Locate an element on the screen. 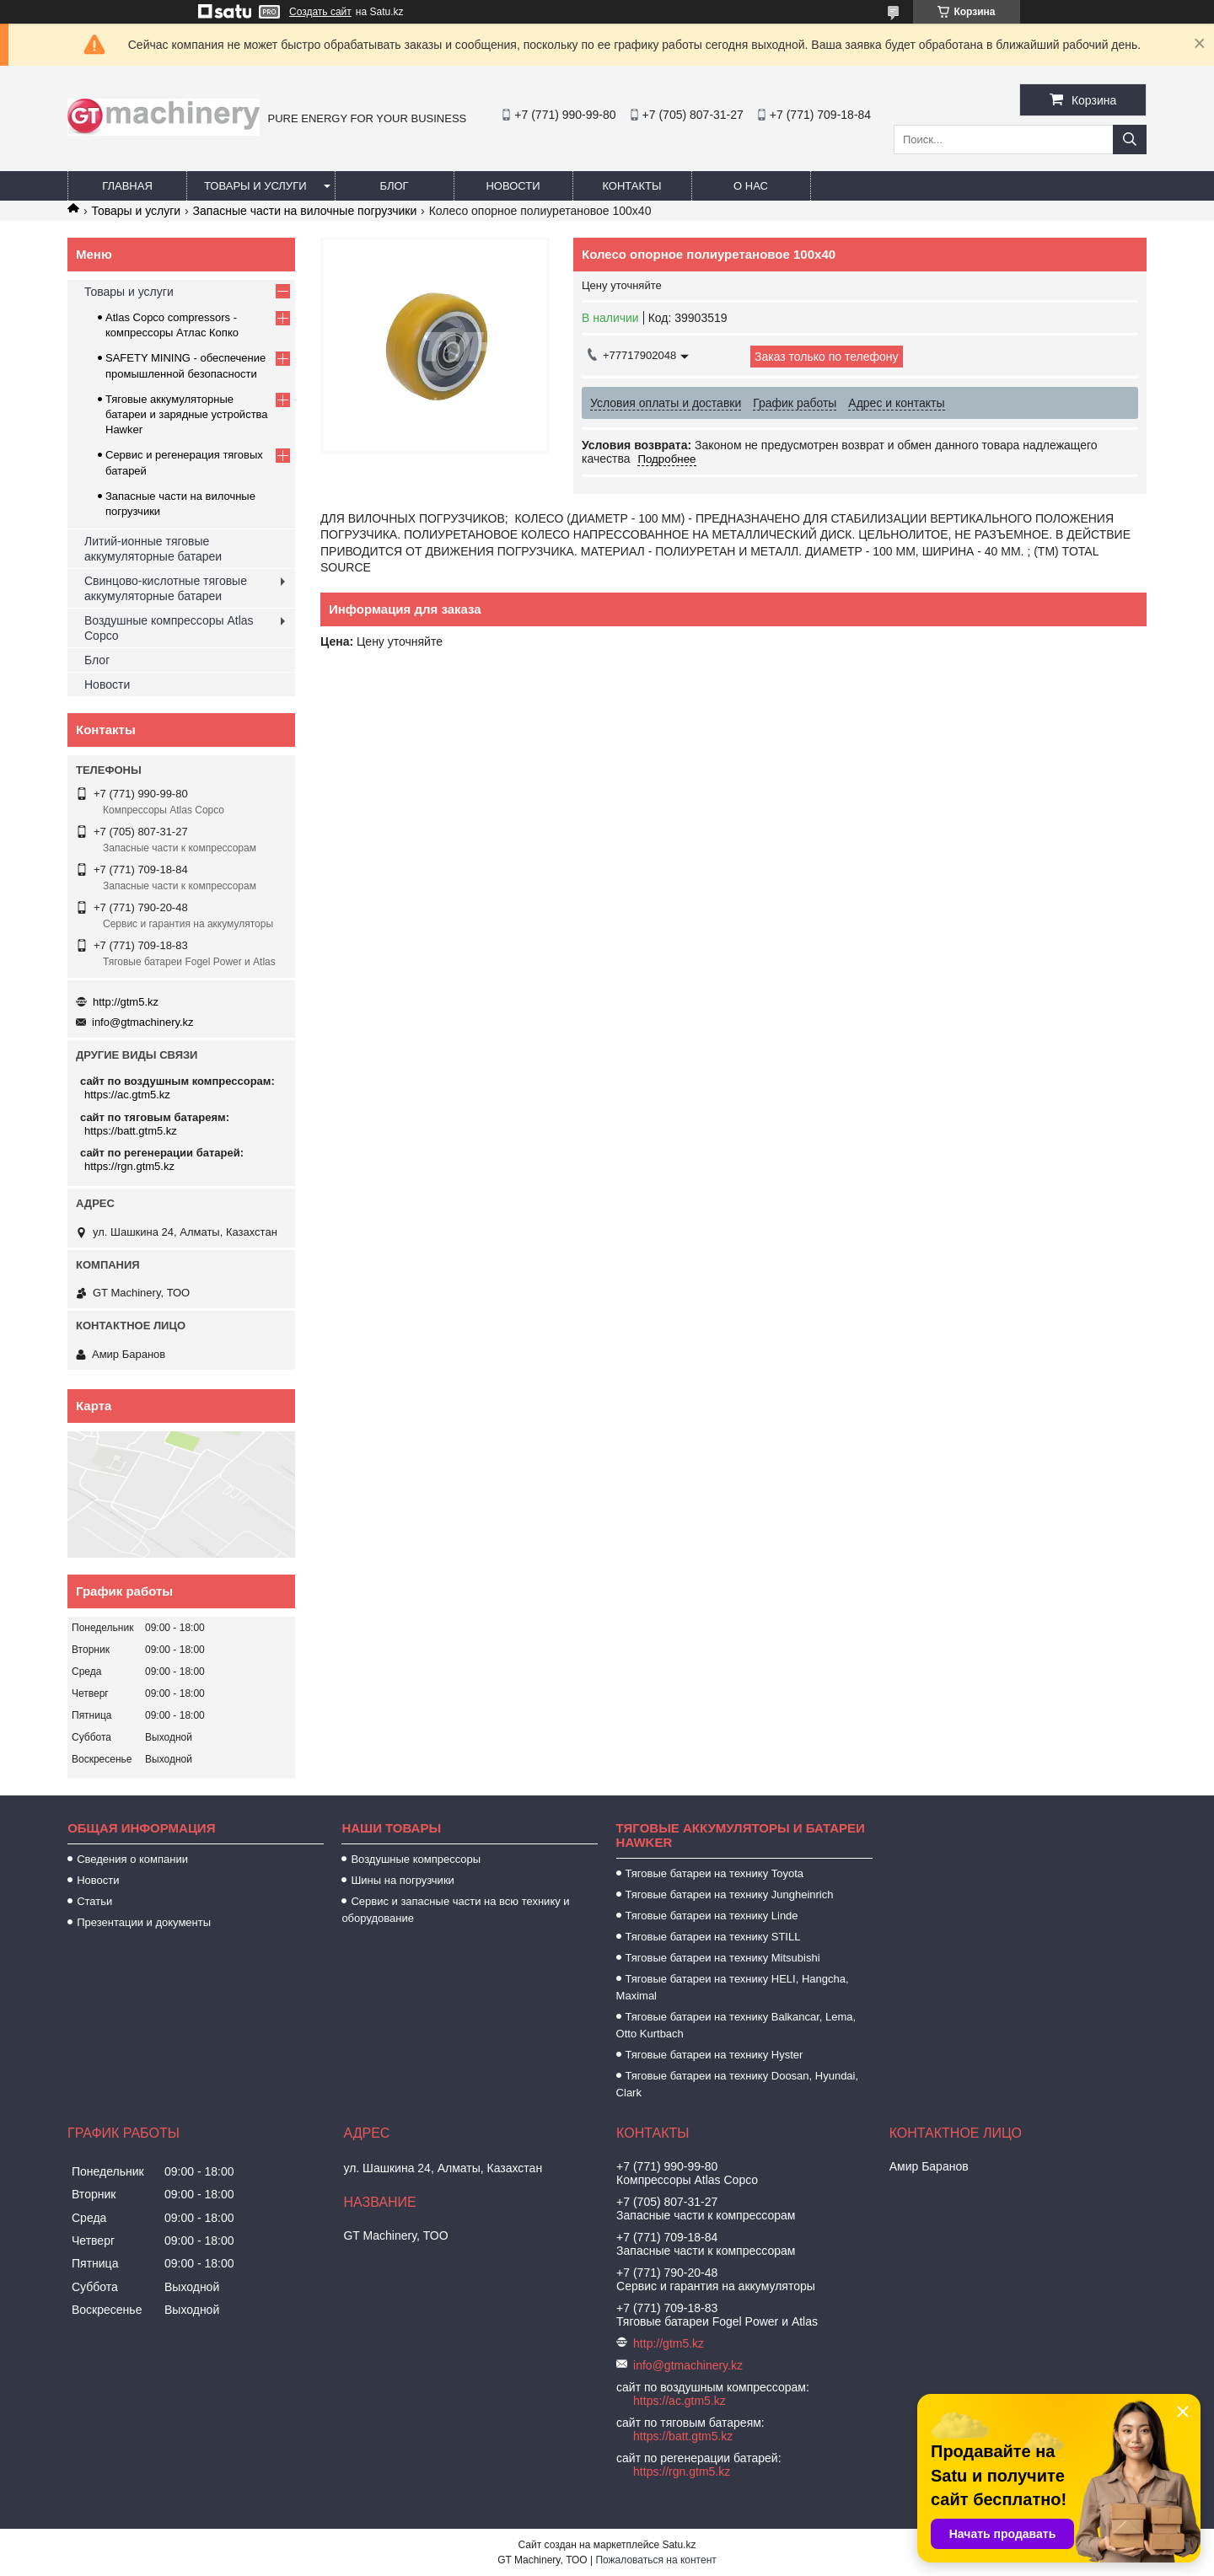 This screenshot has height=2576, width=1214. https://batt.gtm5.kz is located at coordinates (130, 1130).